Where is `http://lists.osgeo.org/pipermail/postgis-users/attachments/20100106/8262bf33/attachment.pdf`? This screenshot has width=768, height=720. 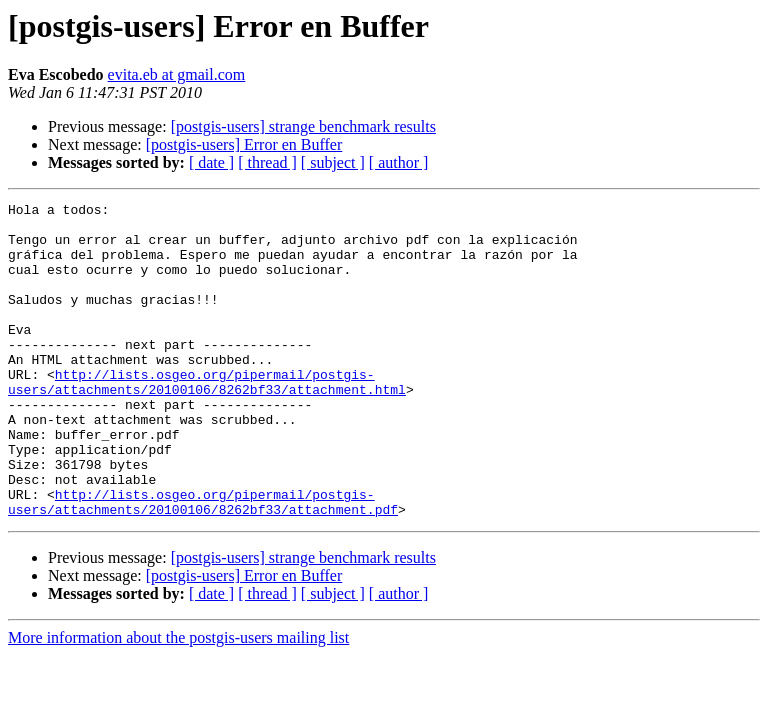 http://lists.osgeo.org/pipermail/postgis-users/attachments/20100106/8262bf33/attachment.pdf is located at coordinates (203, 563).